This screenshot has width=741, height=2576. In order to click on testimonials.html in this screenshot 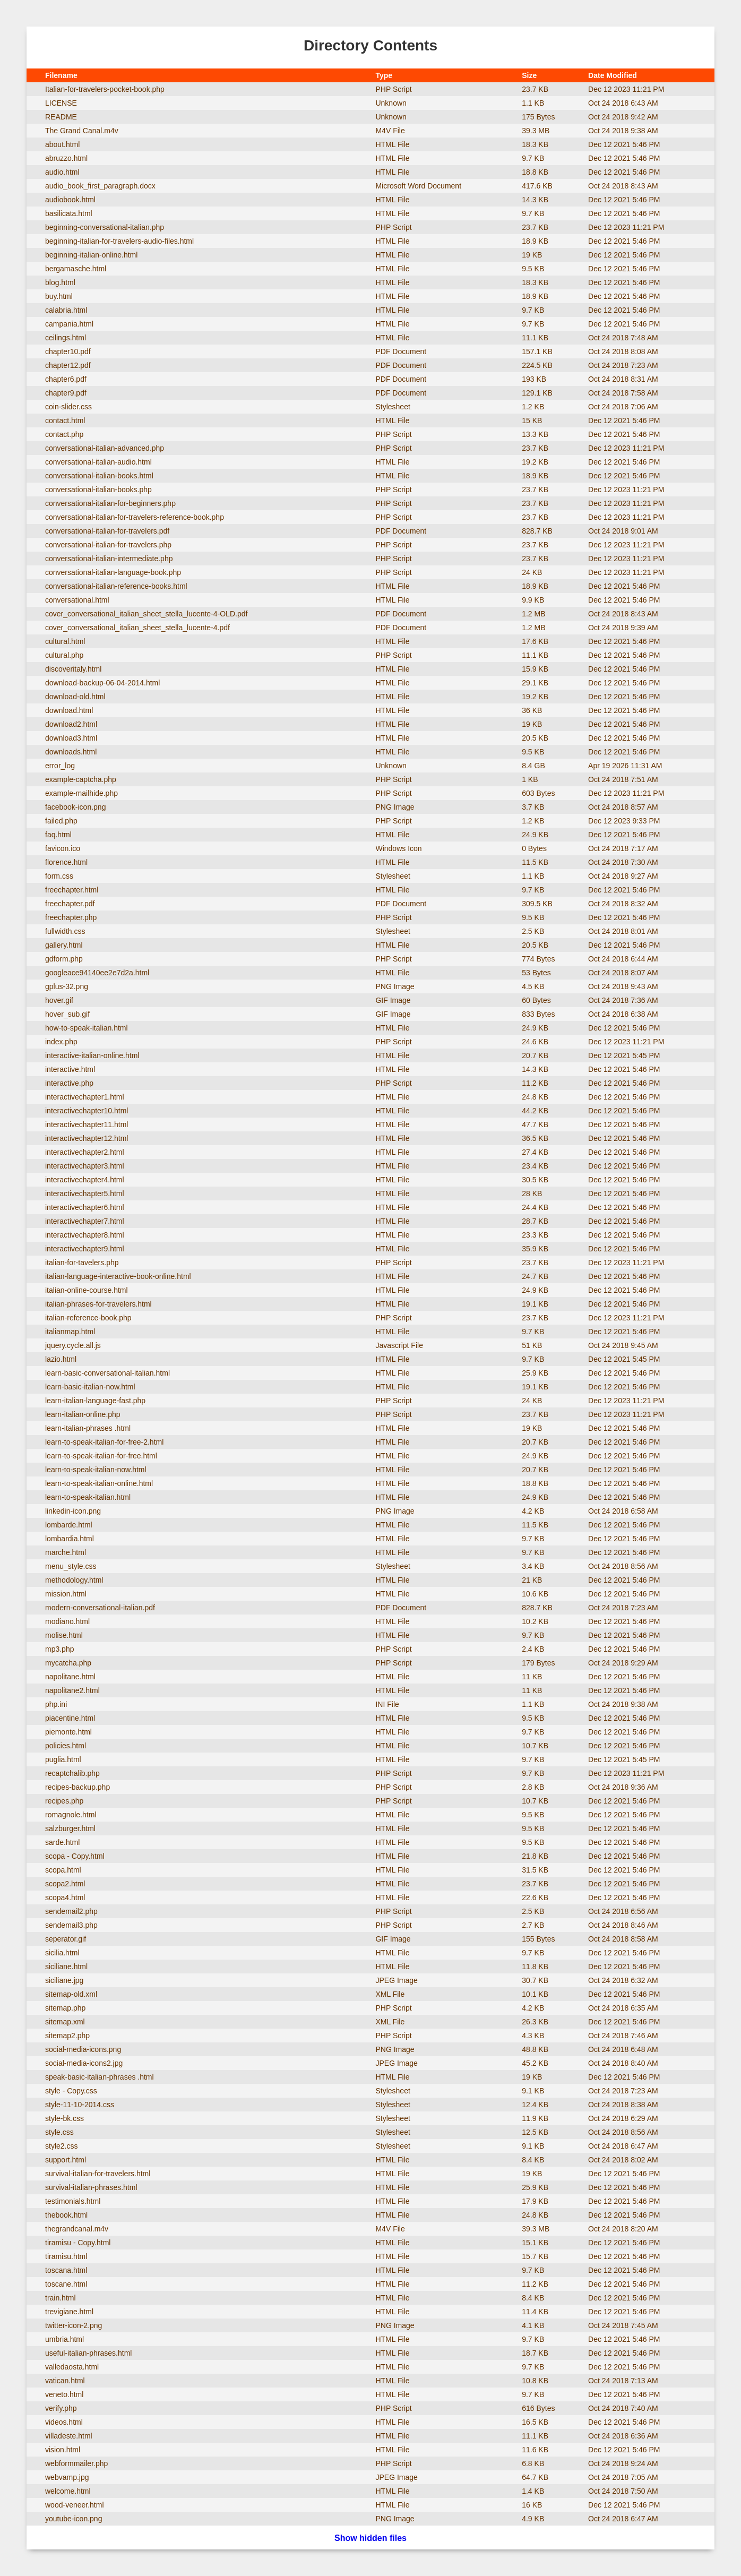, I will do `click(72, 2201)`.